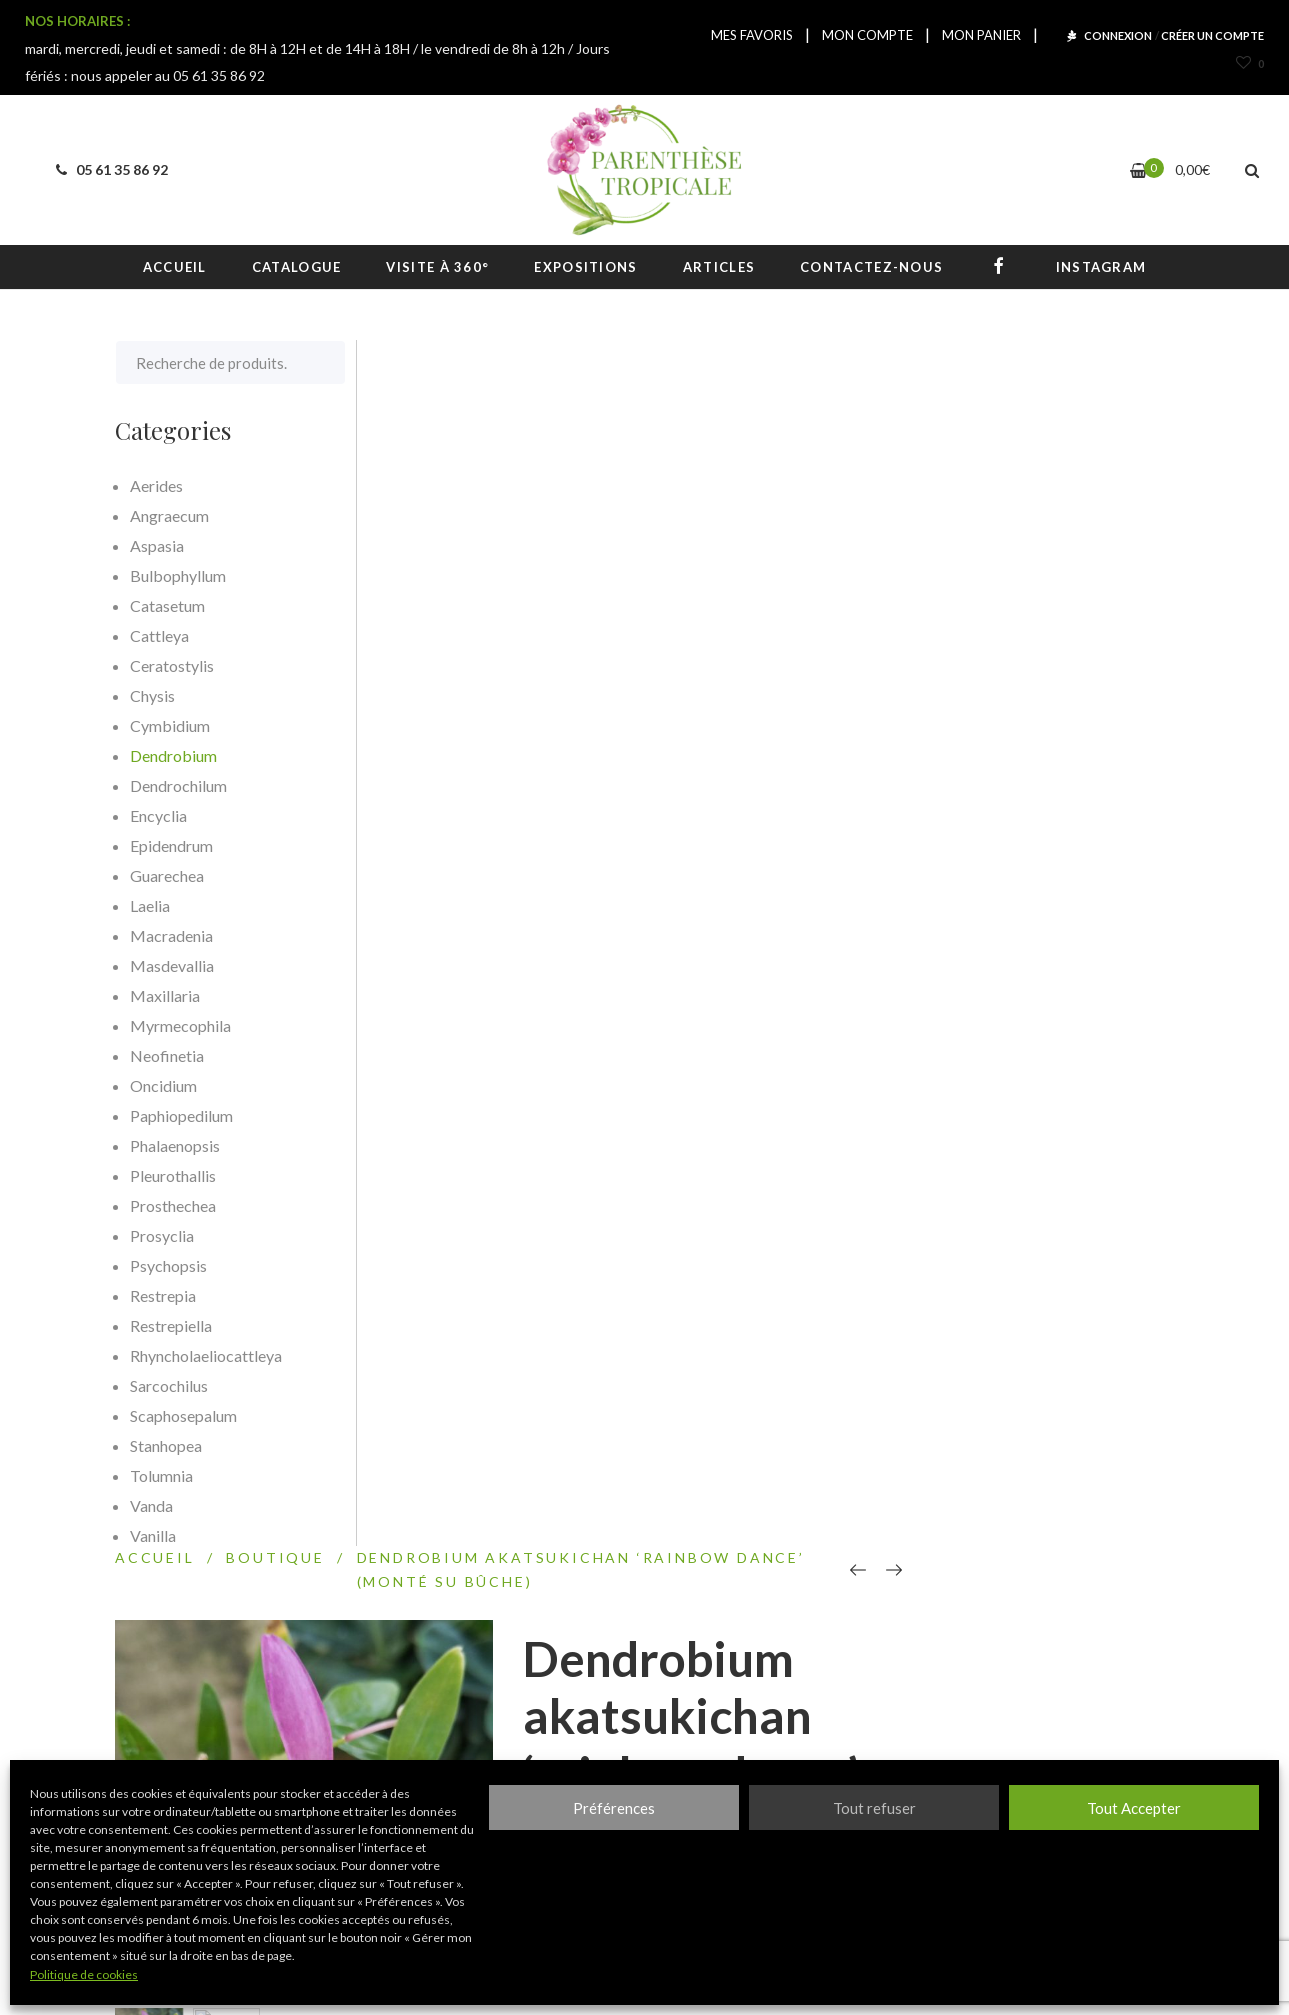  I want to click on Phalaenopsis, so click(175, 1145).